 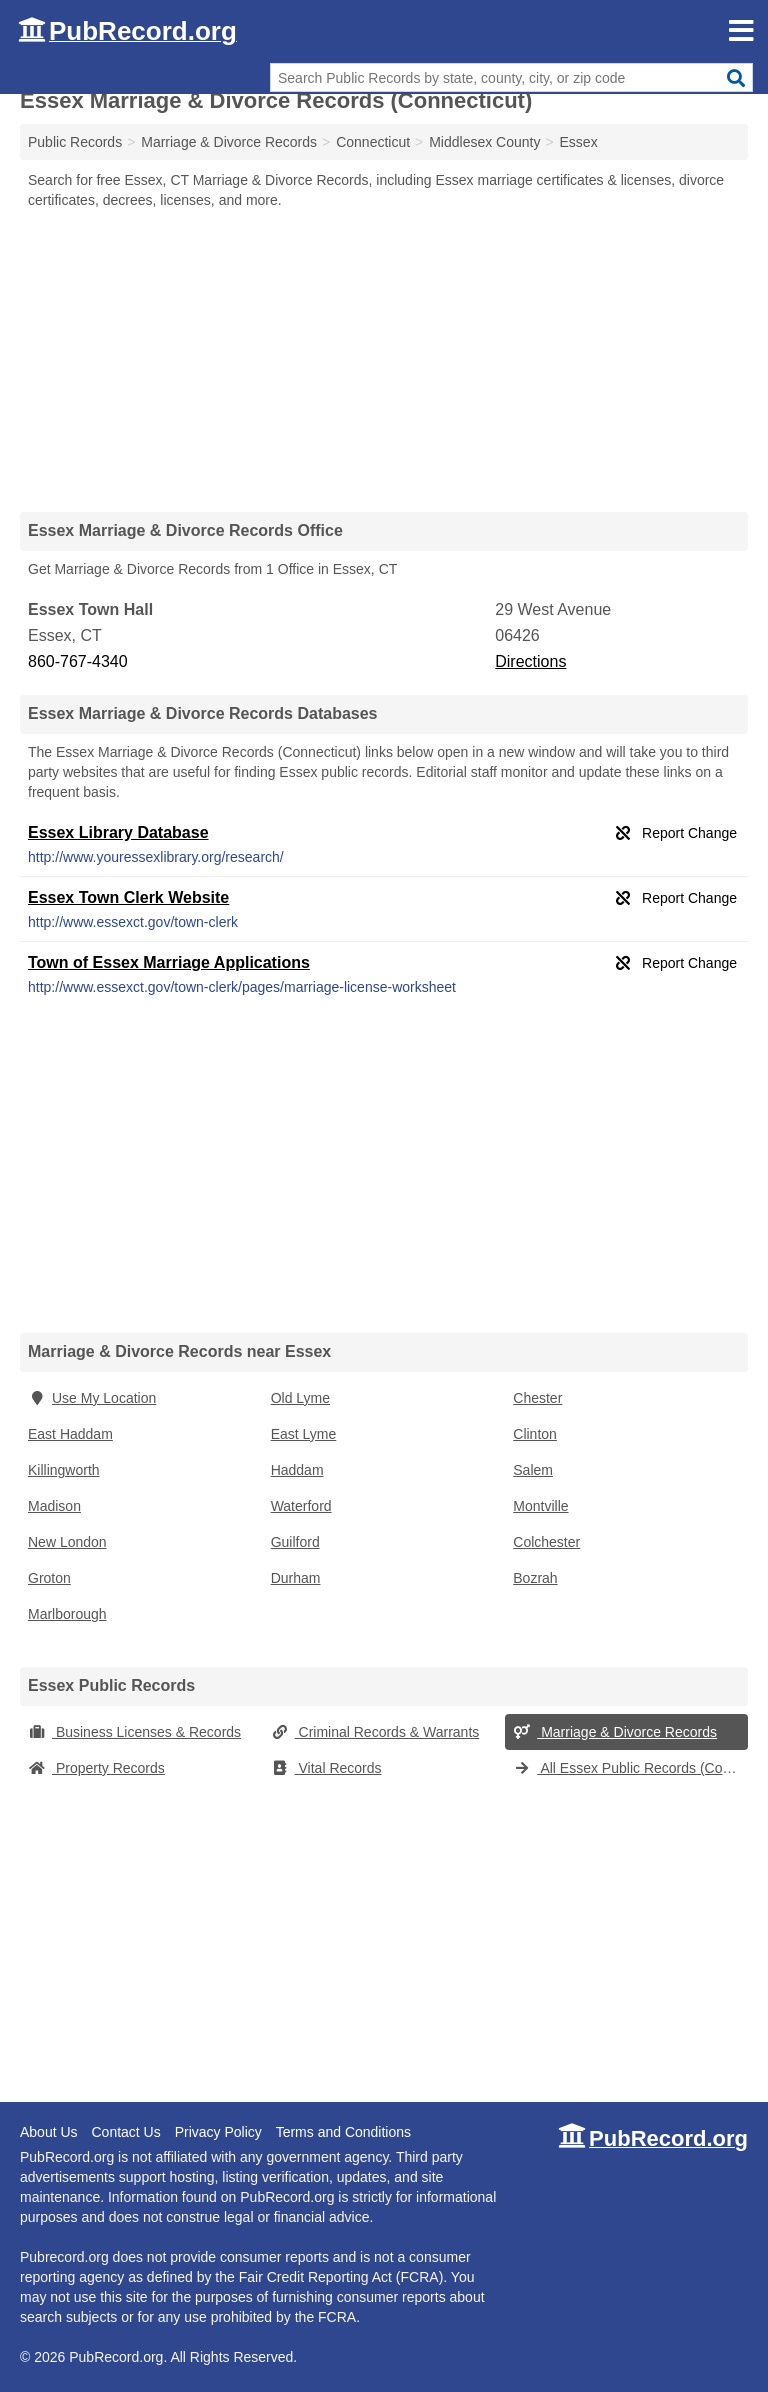 I want to click on Killingworth, so click(x=64, y=1470).